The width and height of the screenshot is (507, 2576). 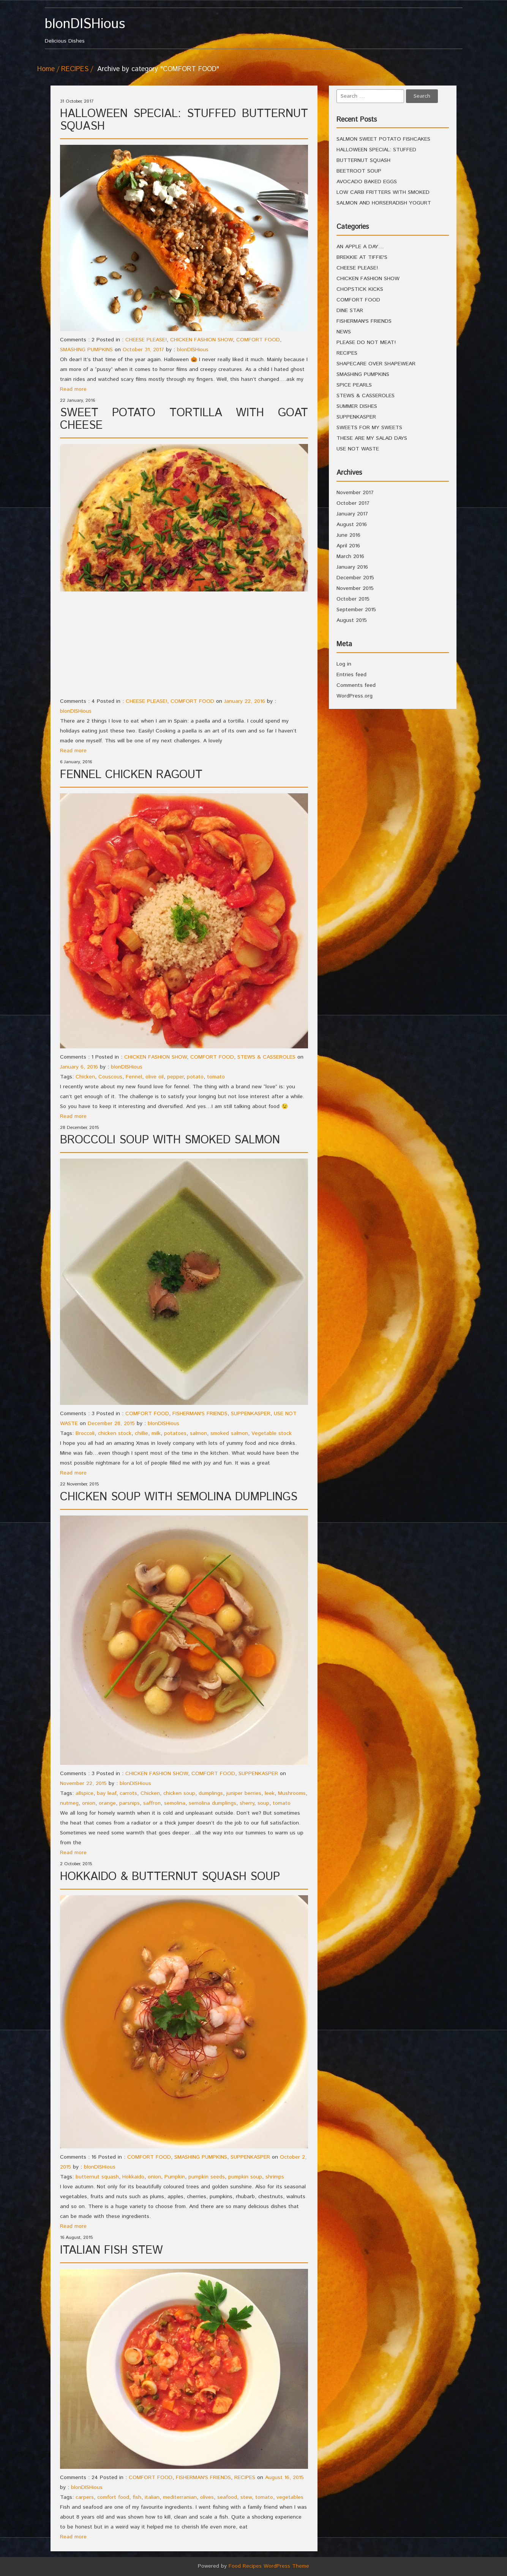 I want to click on SHAPECARE OVER SHAPEWEAR, so click(x=375, y=364).